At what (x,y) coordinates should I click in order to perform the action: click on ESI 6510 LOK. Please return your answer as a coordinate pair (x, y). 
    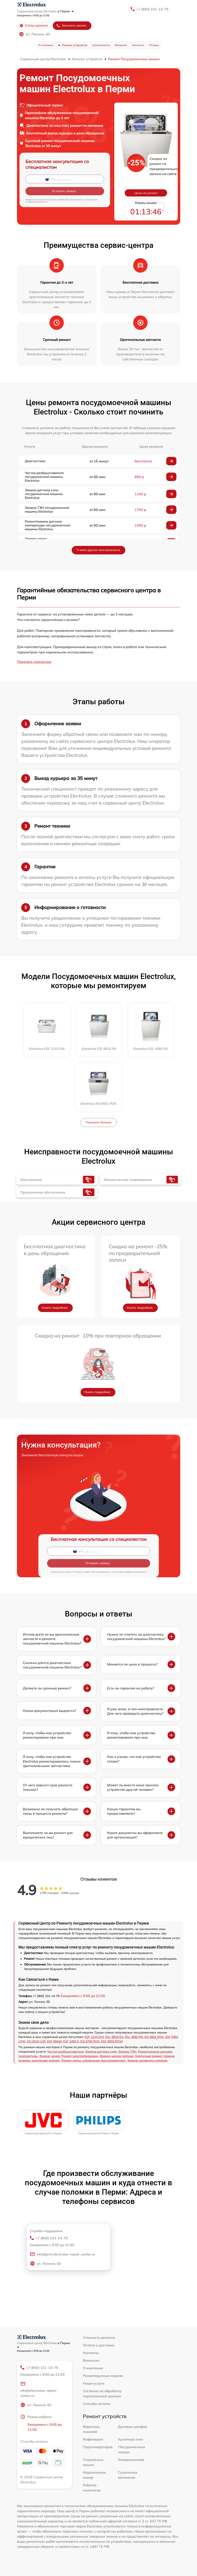
    Looking at the image, I should click on (36, 2041).